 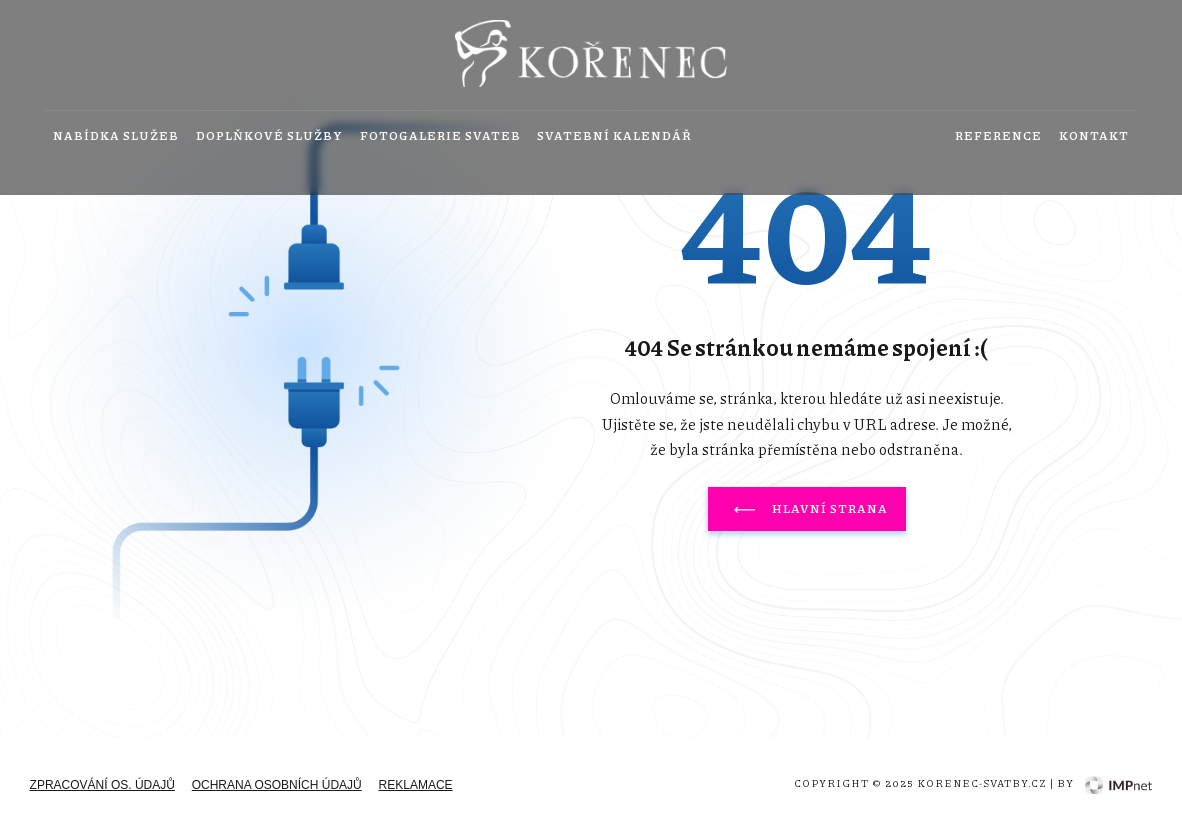 What do you see at coordinates (116, 136) in the screenshot?
I see `Nabídka služeb` at bounding box center [116, 136].